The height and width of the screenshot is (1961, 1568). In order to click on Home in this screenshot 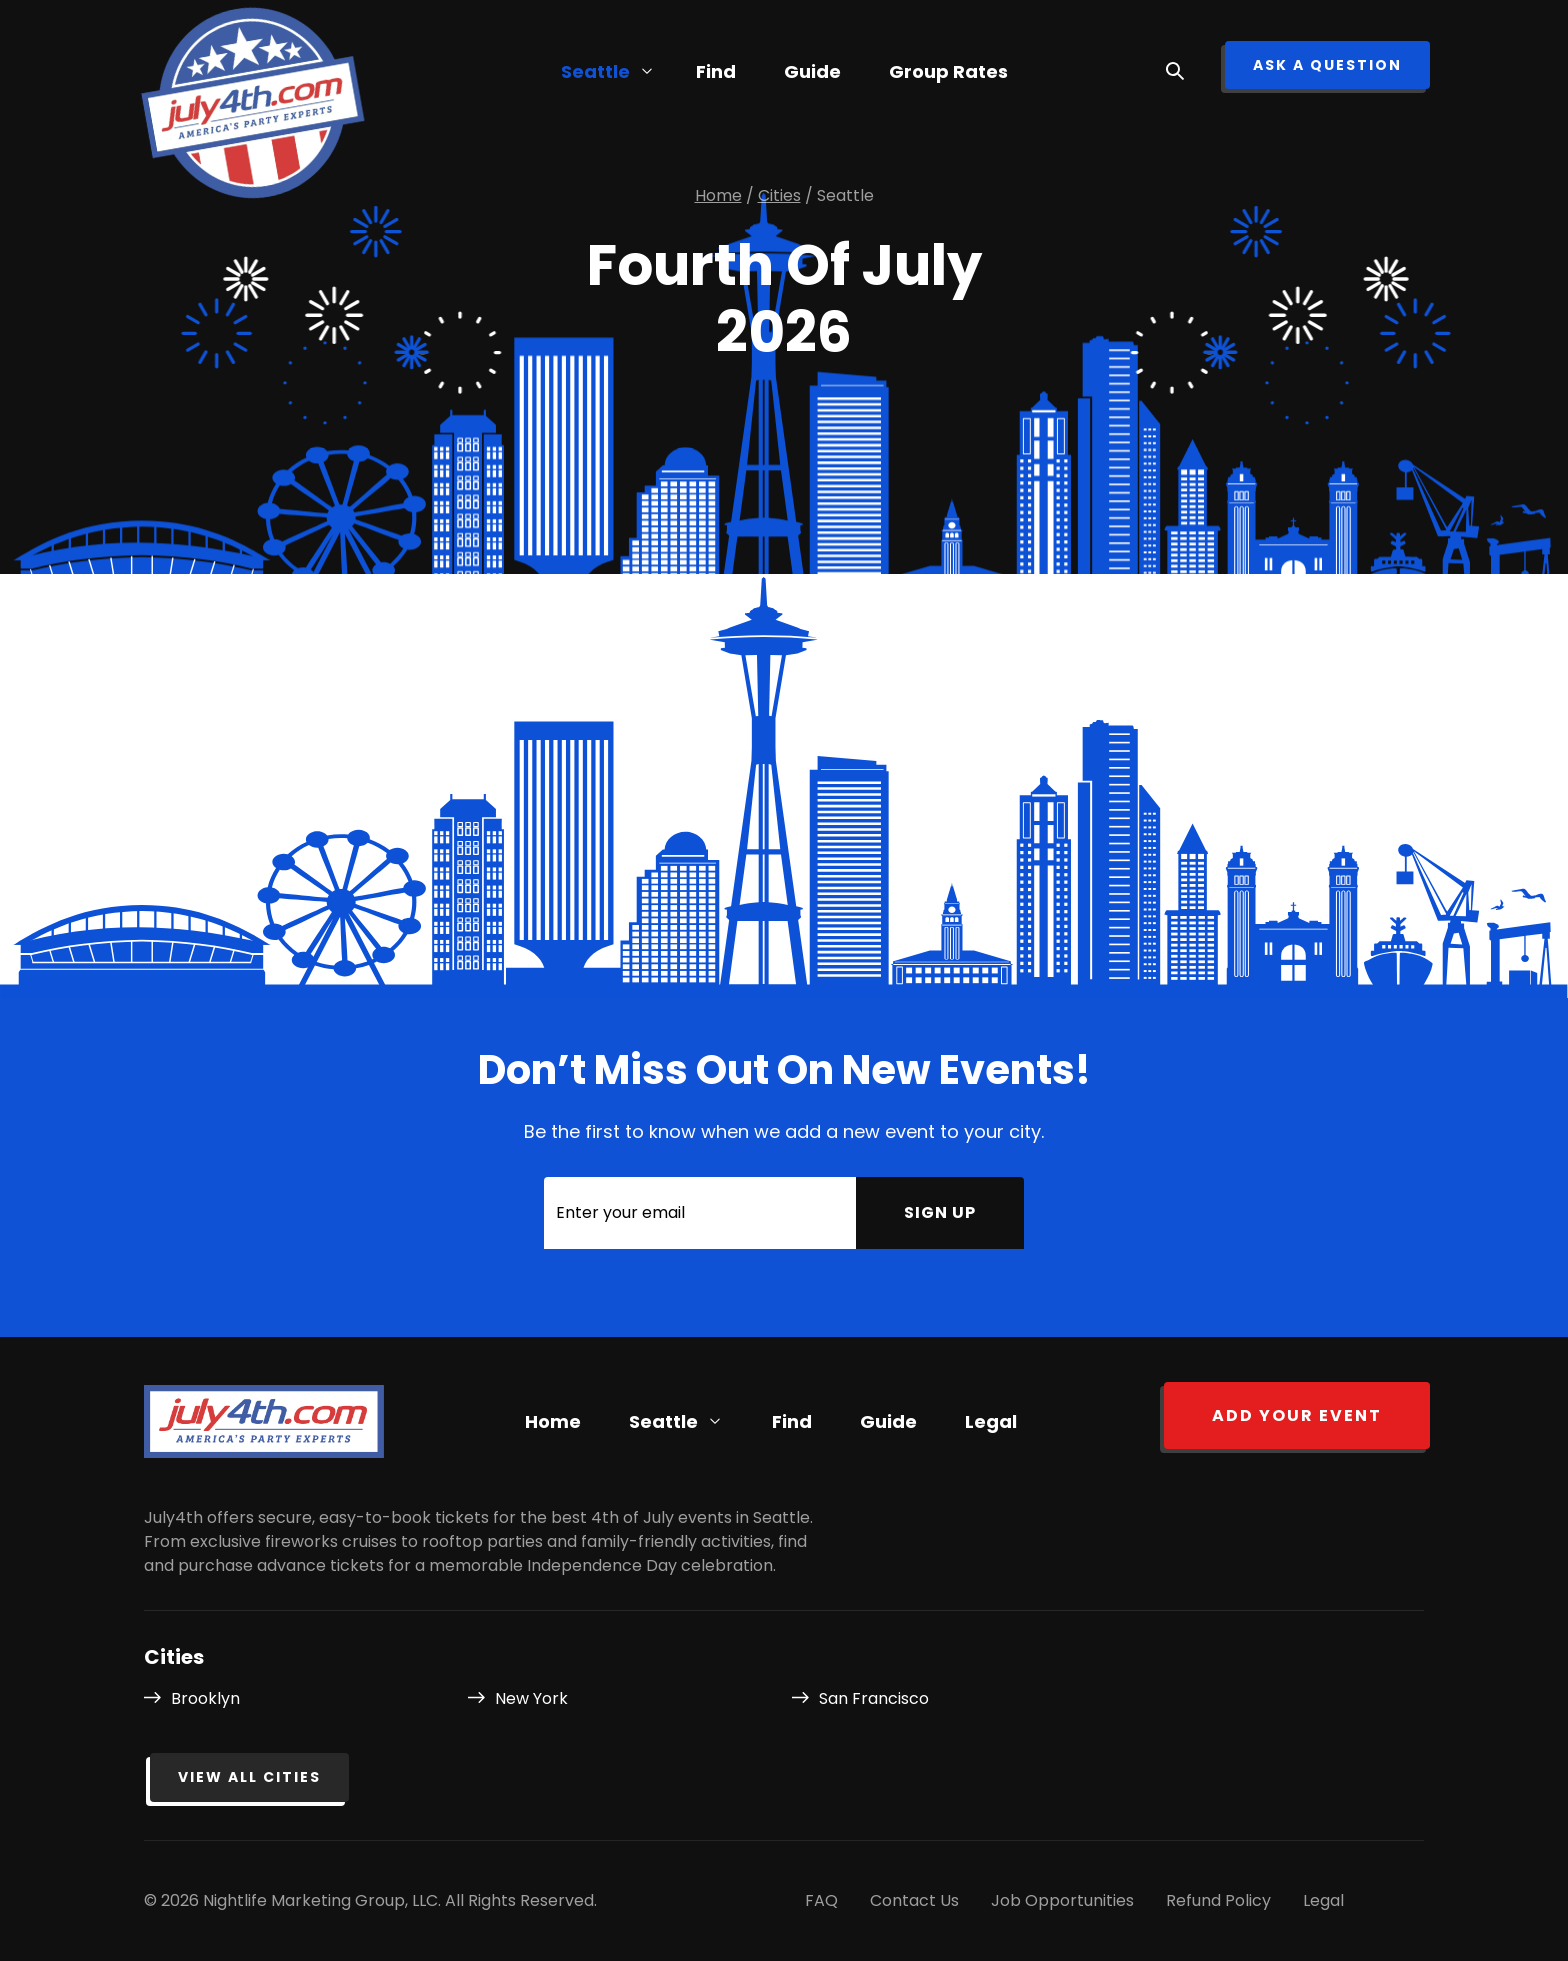, I will do `click(553, 1421)`.